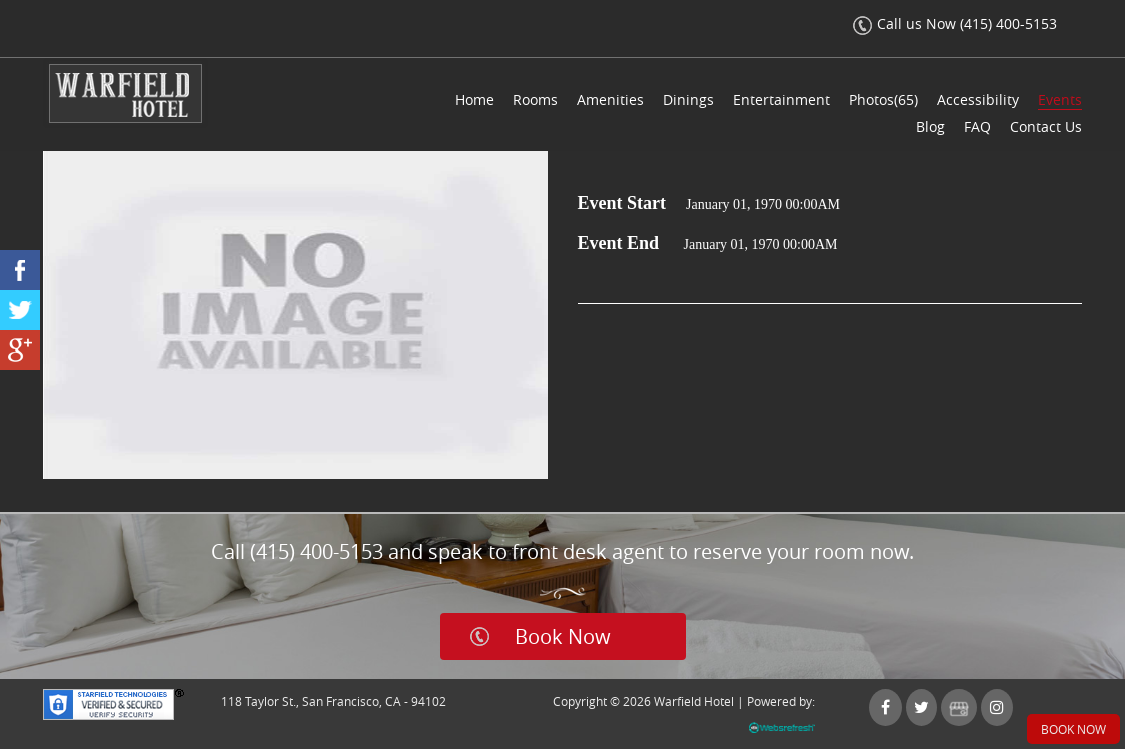  Describe the element at coordinates (688, 99) in the screenshot. I see `Dinings` at that location.